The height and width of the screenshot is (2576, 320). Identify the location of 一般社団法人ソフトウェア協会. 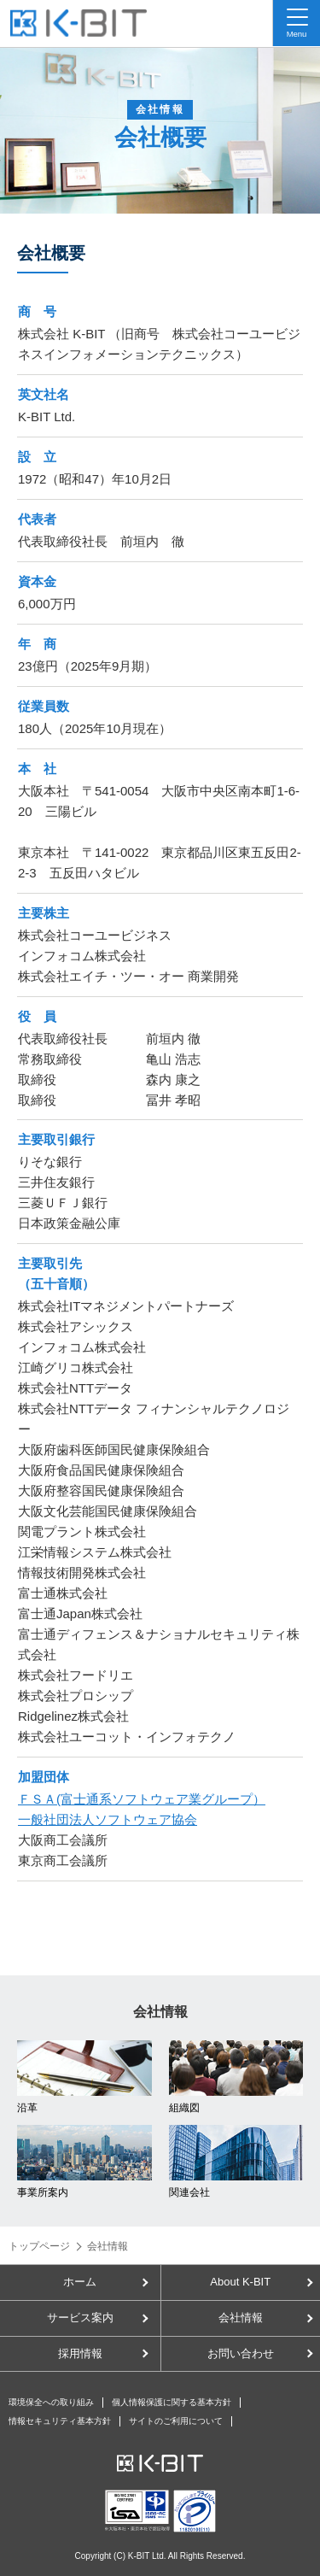
(107, 1819).